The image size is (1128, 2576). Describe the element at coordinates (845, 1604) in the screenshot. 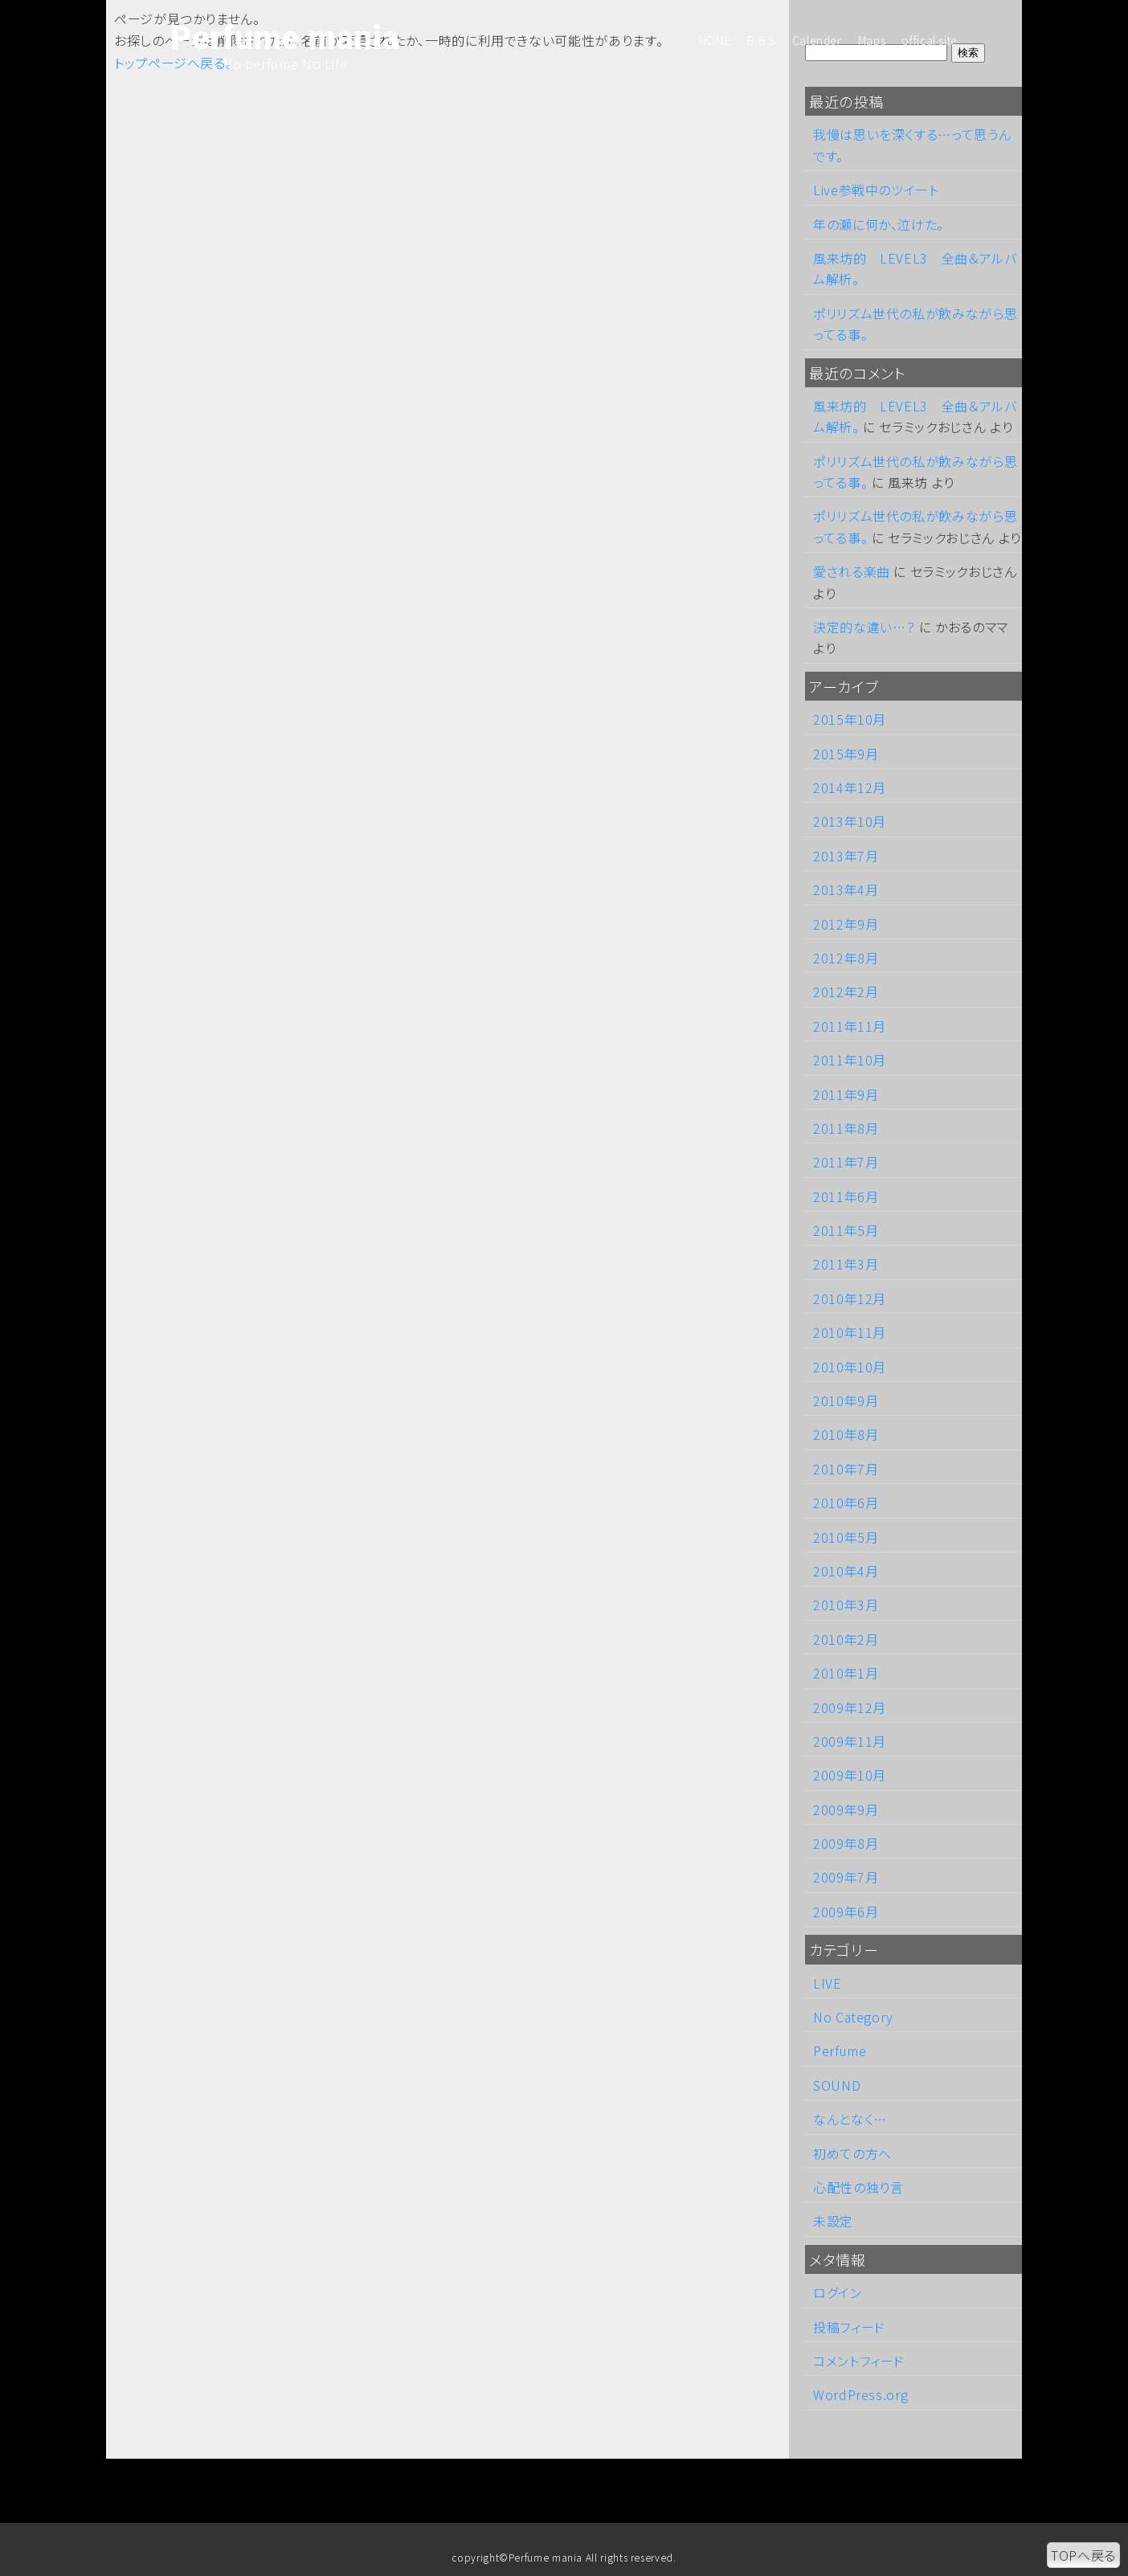

I see `2010年3月` at that location.